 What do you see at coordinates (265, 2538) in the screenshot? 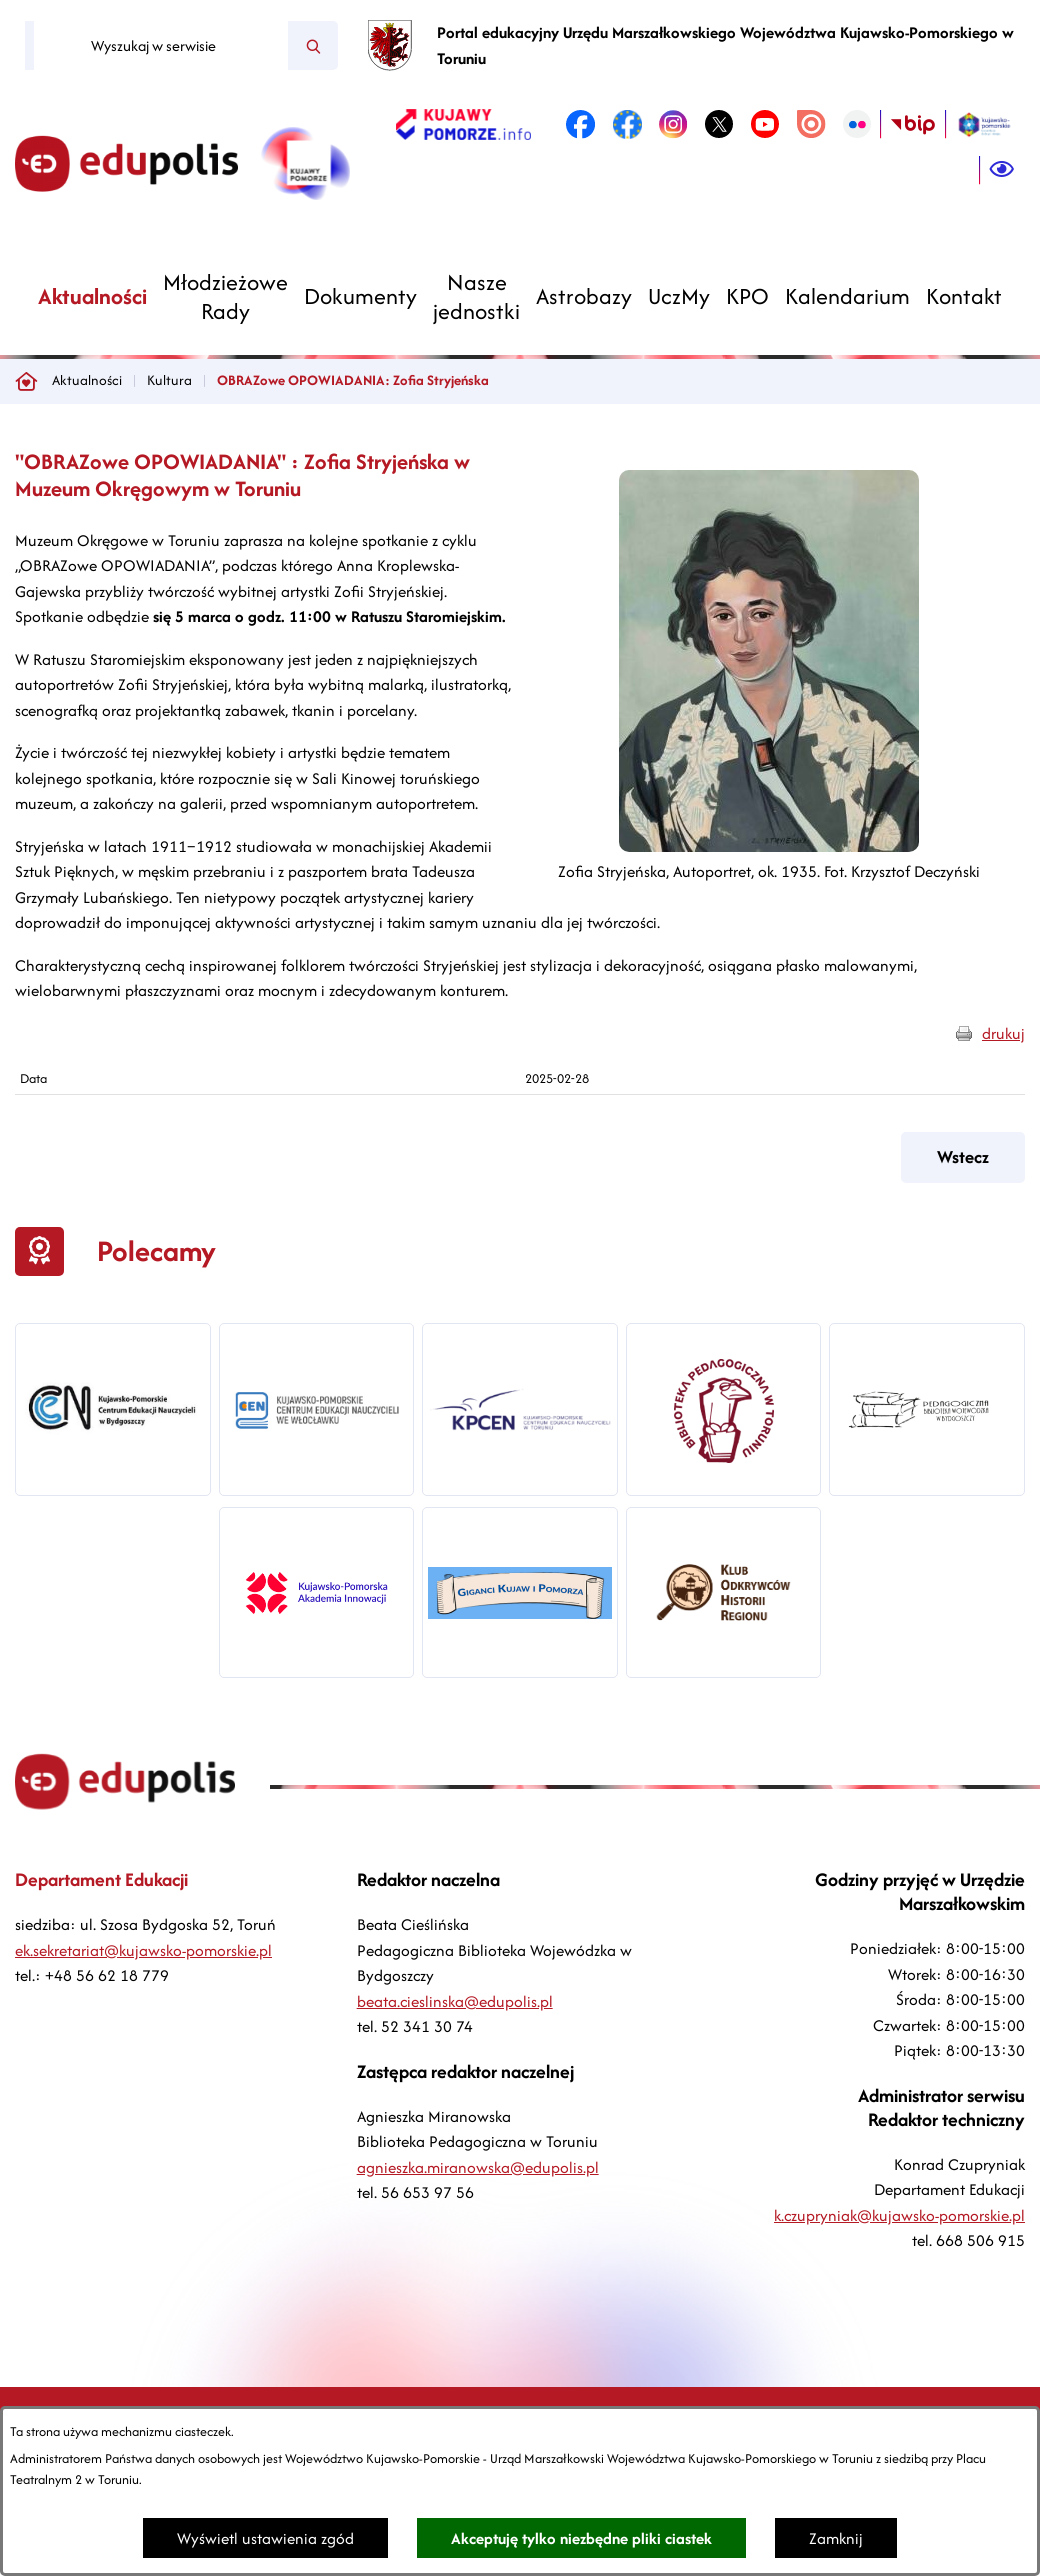
I see `Wyświetl ustawienia zgód` at bounding box center [265, 2538].